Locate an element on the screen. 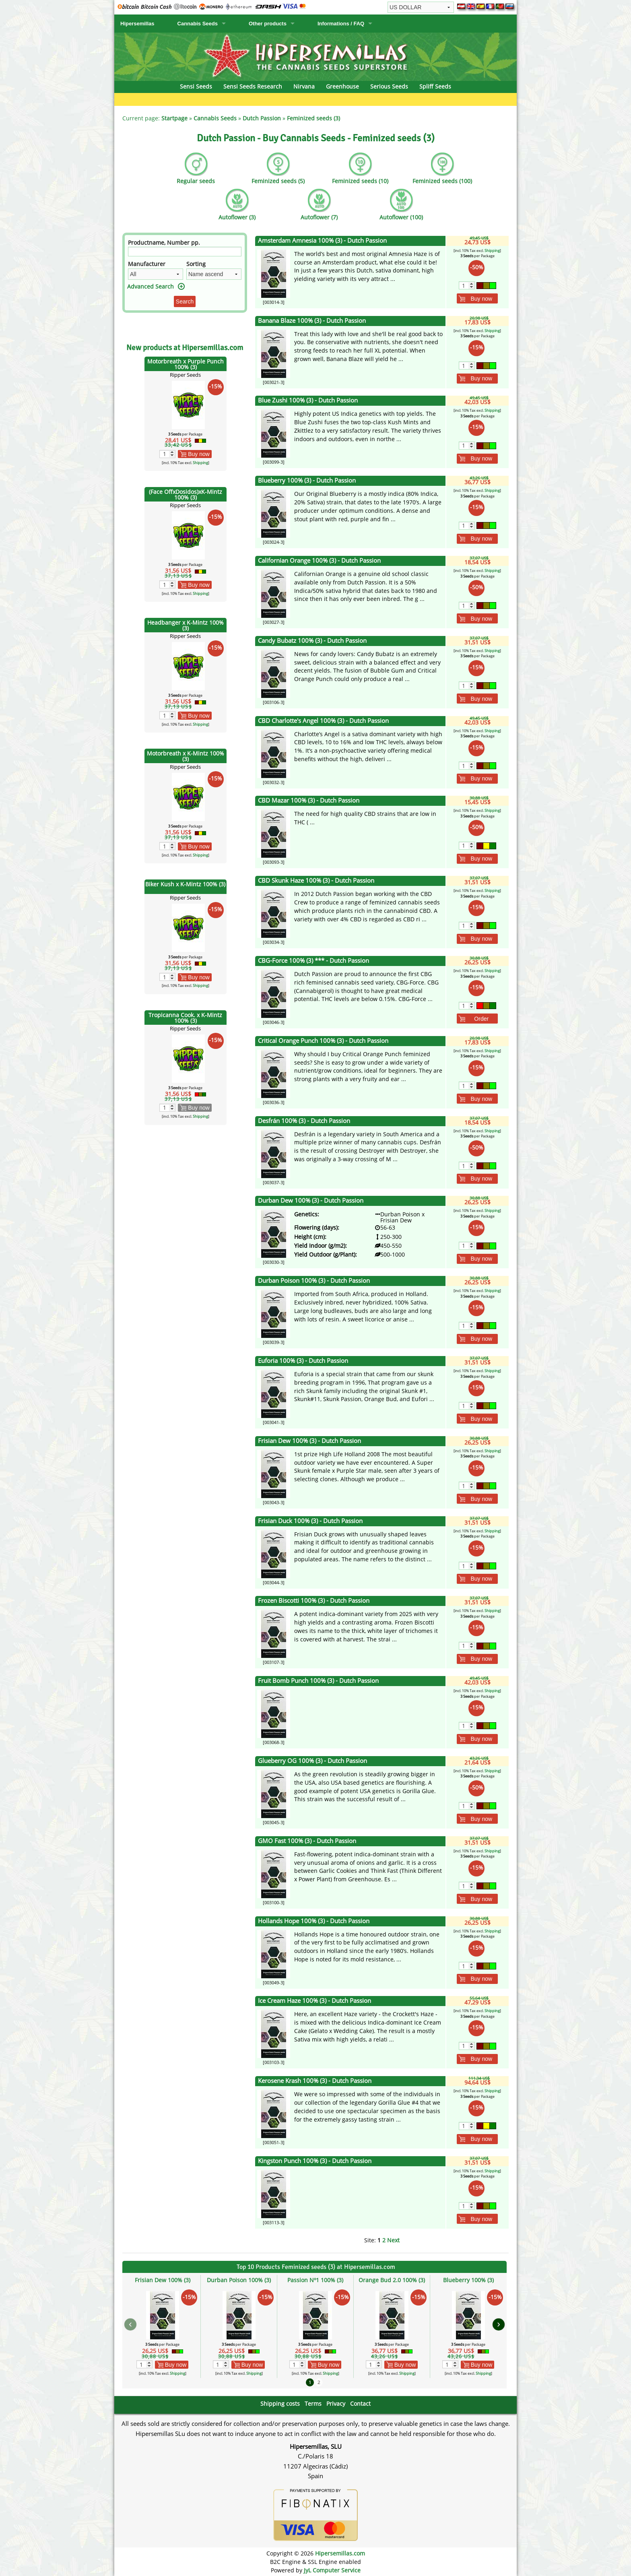  Productname, Number pp. is located at coordinates (164, 242).